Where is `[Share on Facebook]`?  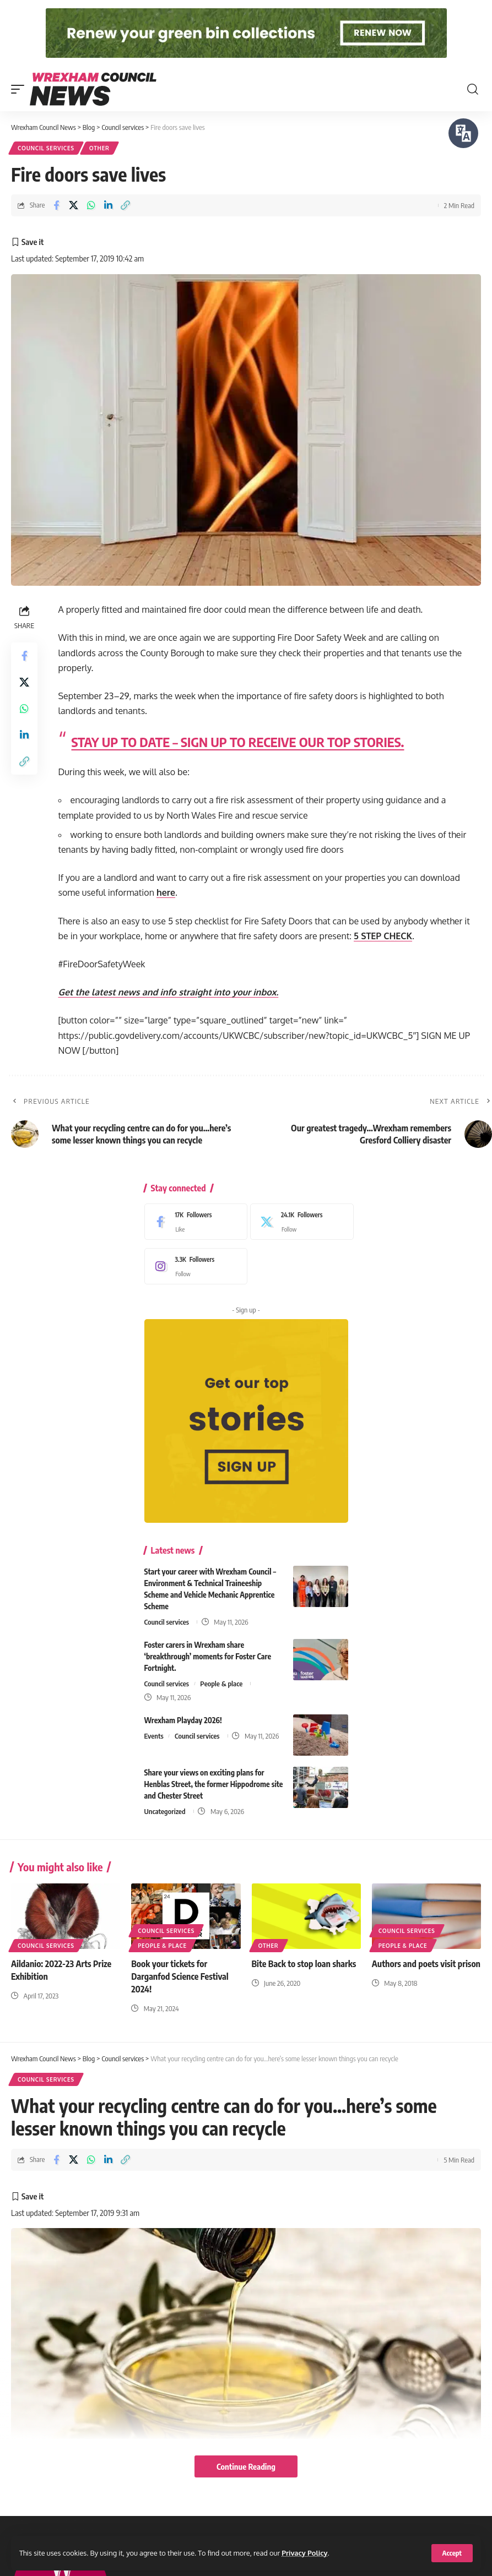 [Share on Facebook] is located at coordinates (56, 205).